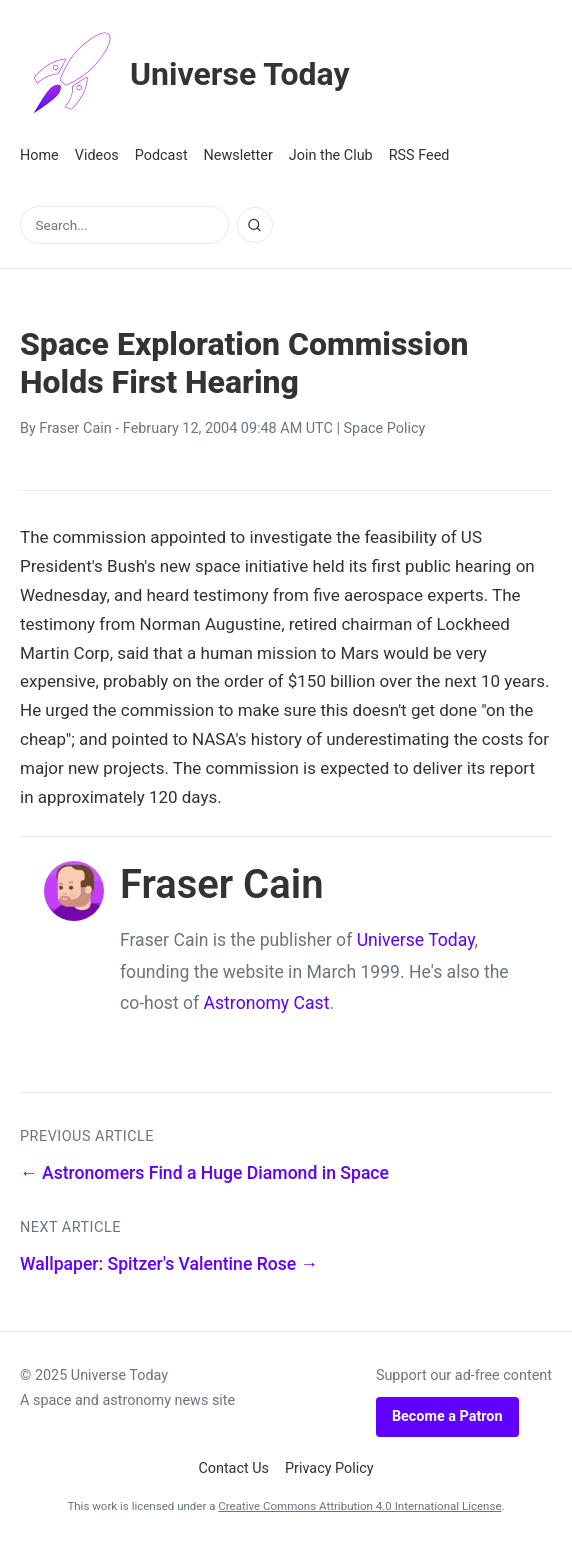  Describe the element at coordinates (97, 155) in the screenshot. I see `Videos` at that location.